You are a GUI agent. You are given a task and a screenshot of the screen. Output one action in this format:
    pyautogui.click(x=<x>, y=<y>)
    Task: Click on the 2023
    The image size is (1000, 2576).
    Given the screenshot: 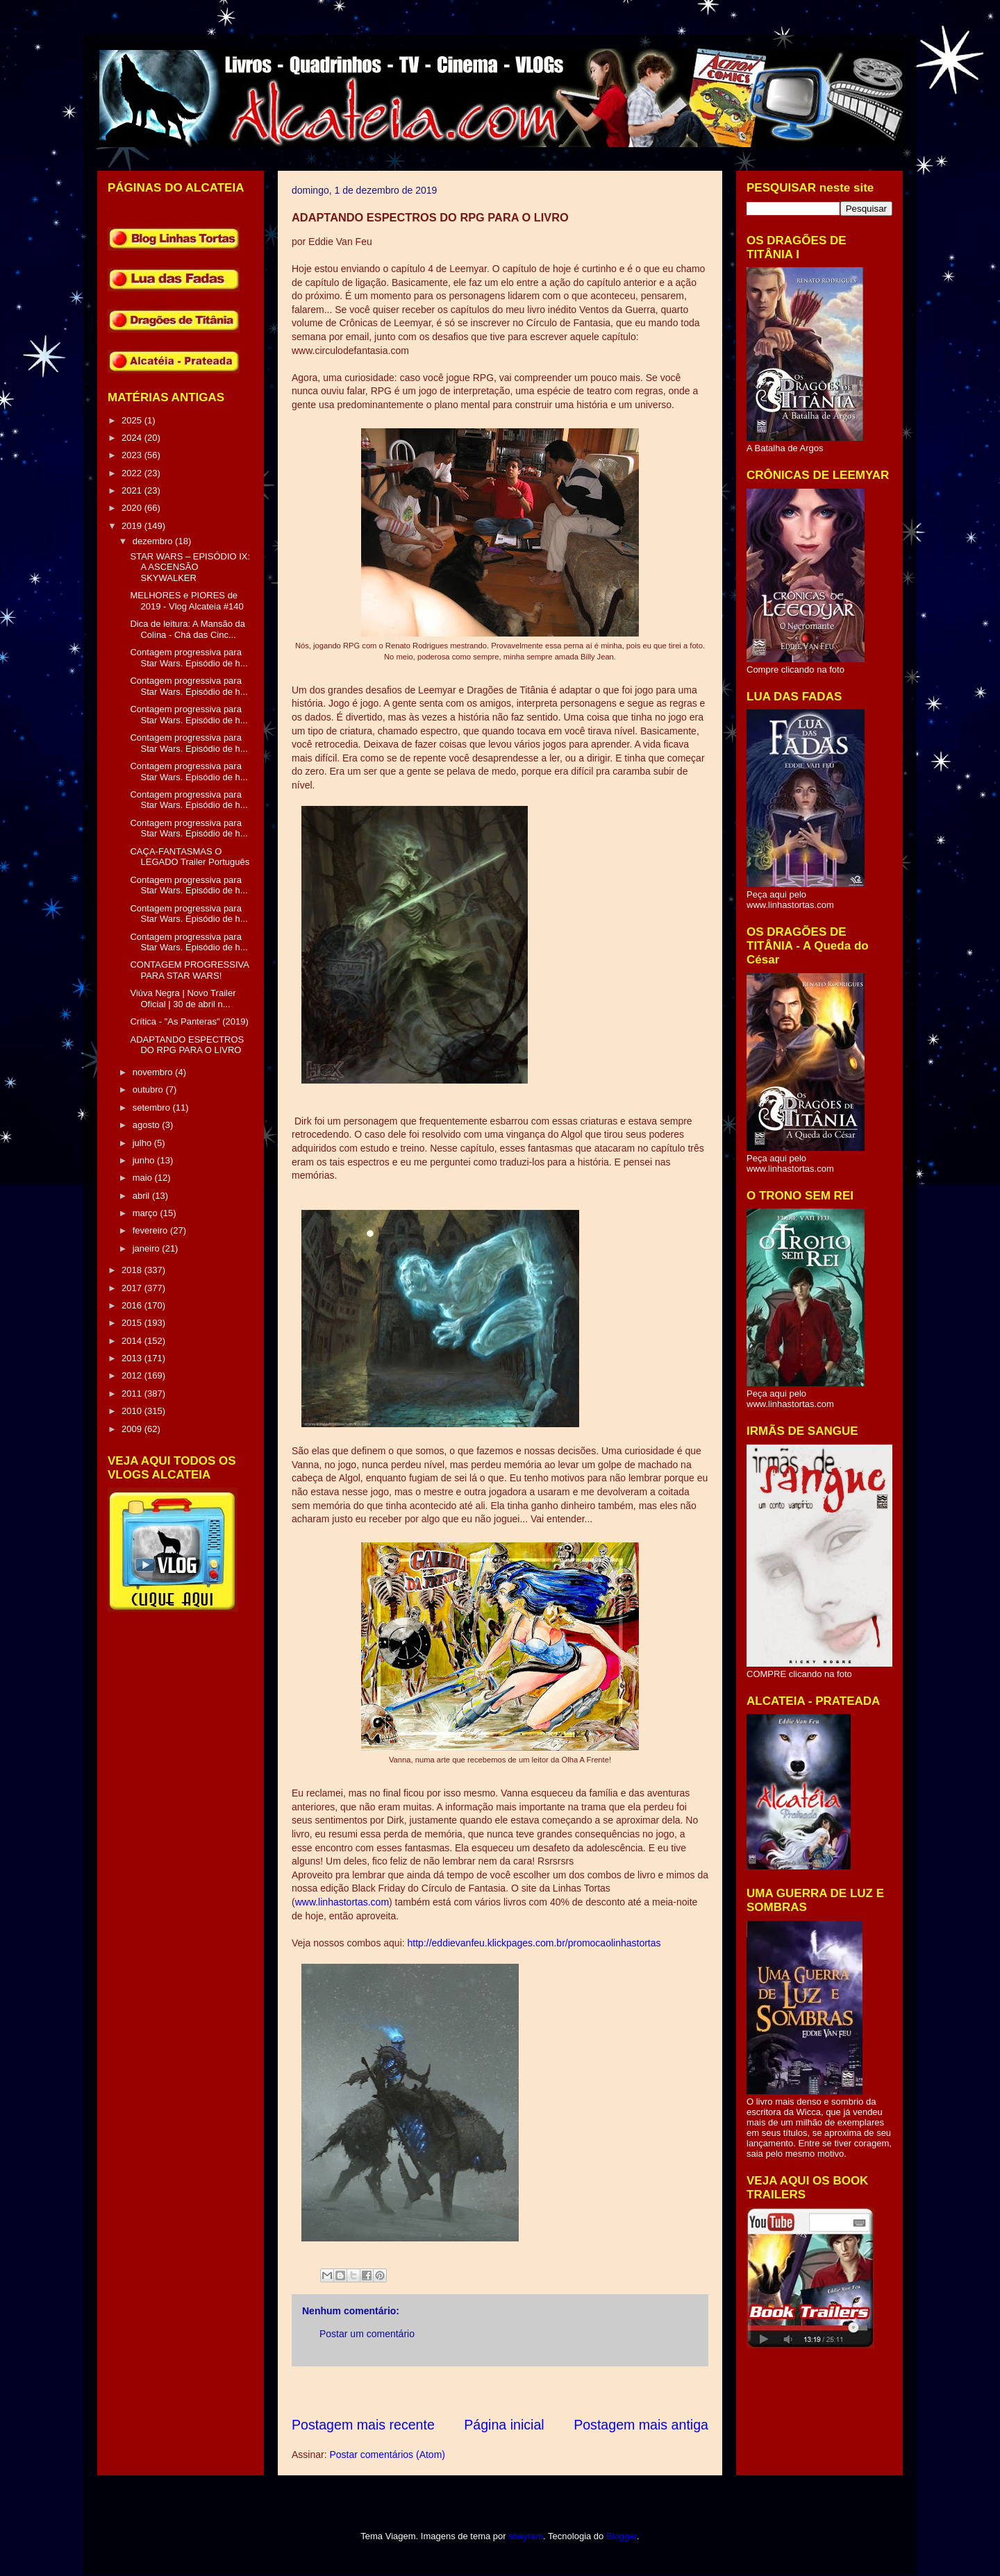 What is the action you would take?
    pyautogui.click(x=133, y=455)
    